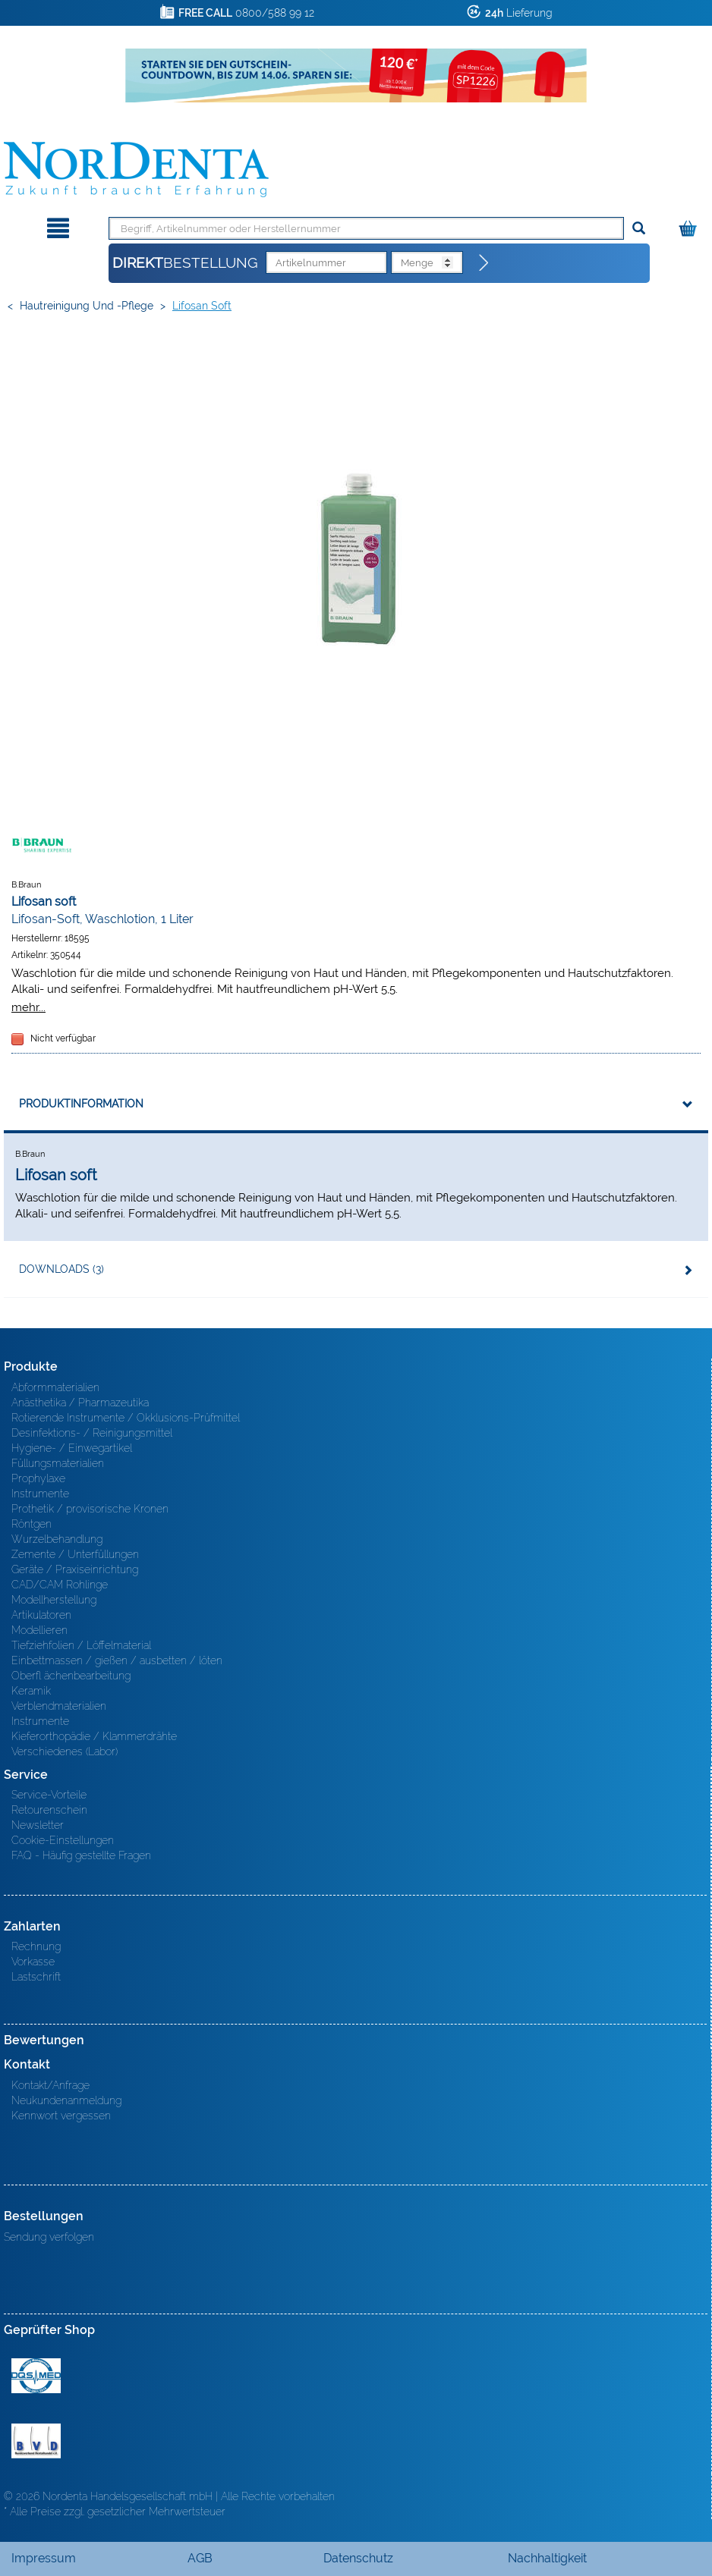  I want to click on FAQ - Häufig gestellte Fragen, so click(81, 1855).